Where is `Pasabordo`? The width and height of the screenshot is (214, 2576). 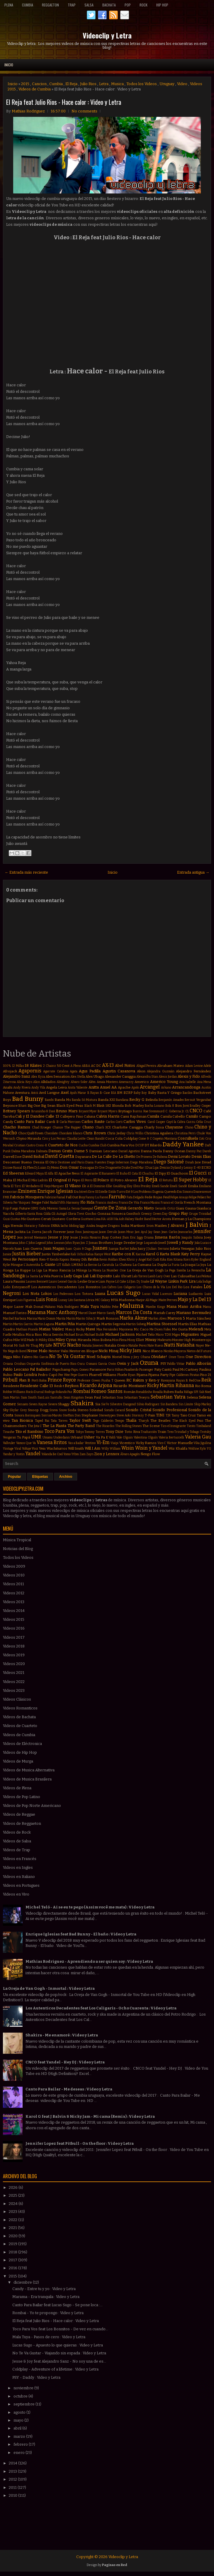 Pasabordo is located at coordinates (131, 1370).